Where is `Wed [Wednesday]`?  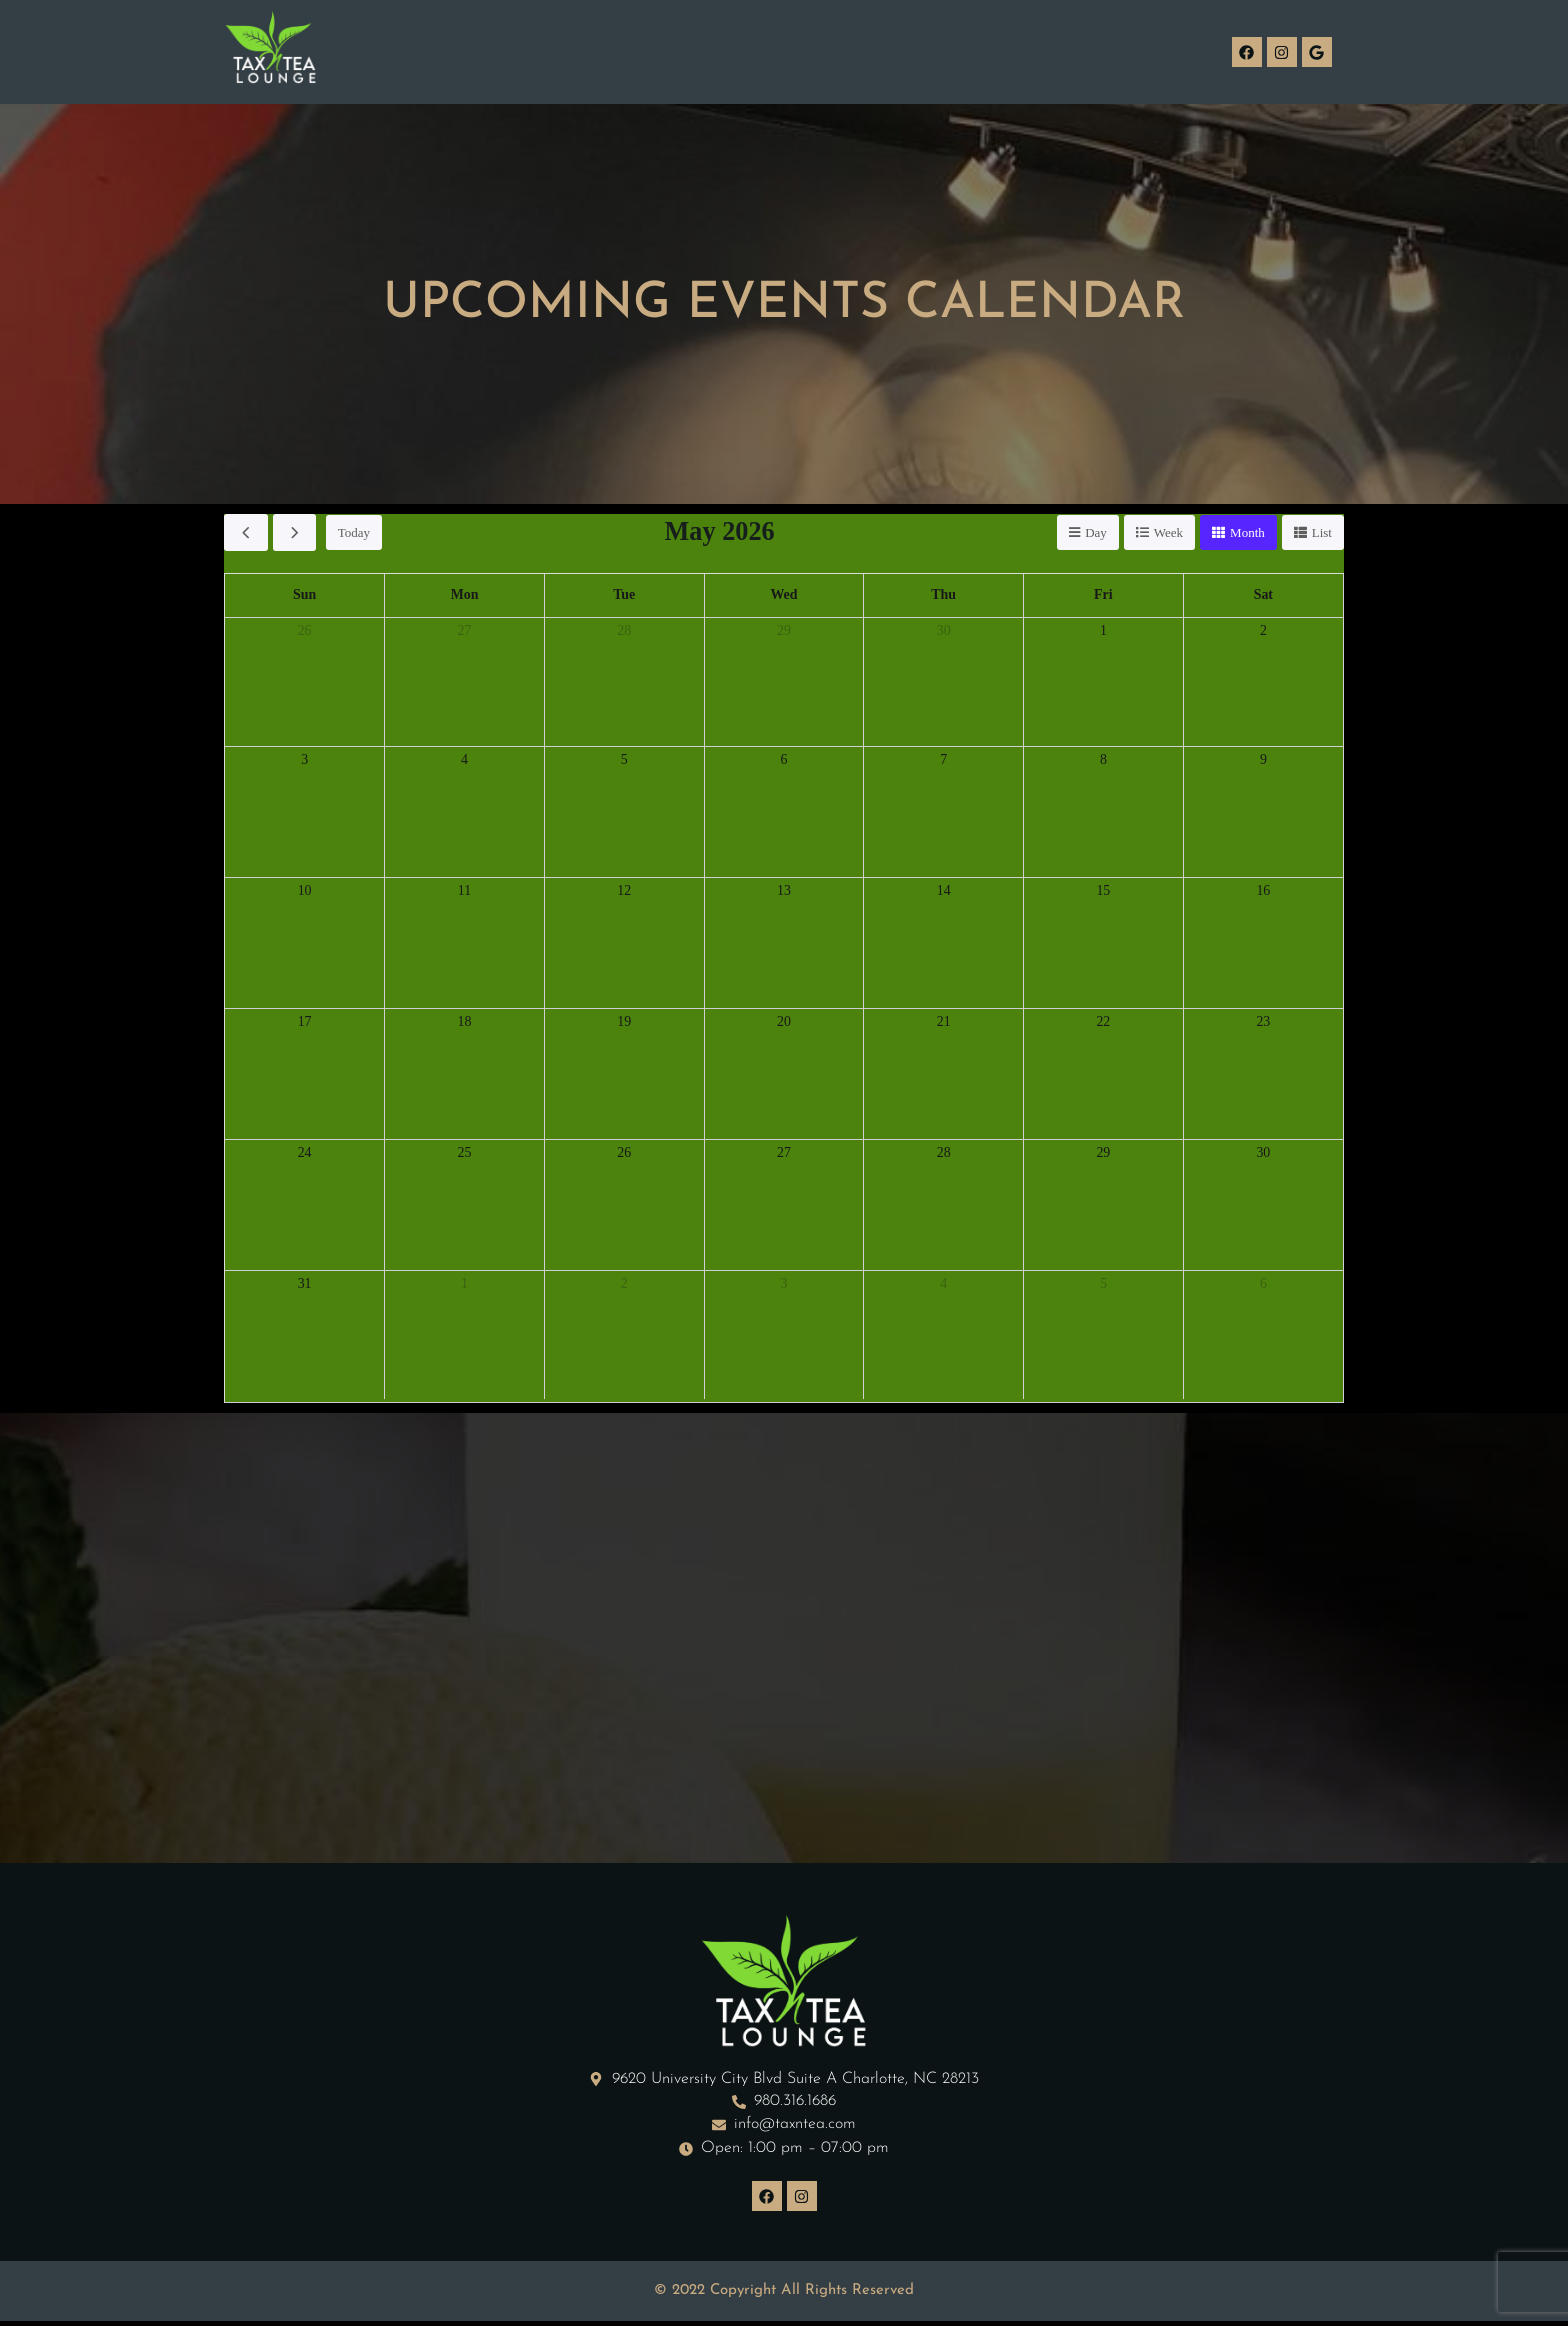 Wed [Wednesday] is located at coordinates (783, 596).